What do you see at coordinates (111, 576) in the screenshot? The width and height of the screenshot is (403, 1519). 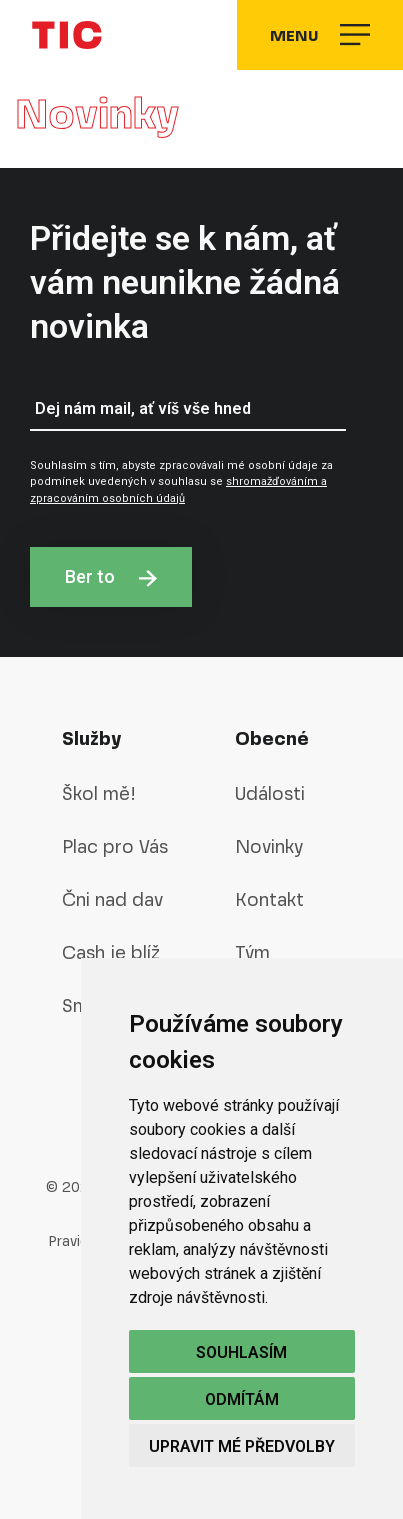 I see `Ber to` at bounding box center [111, 576].